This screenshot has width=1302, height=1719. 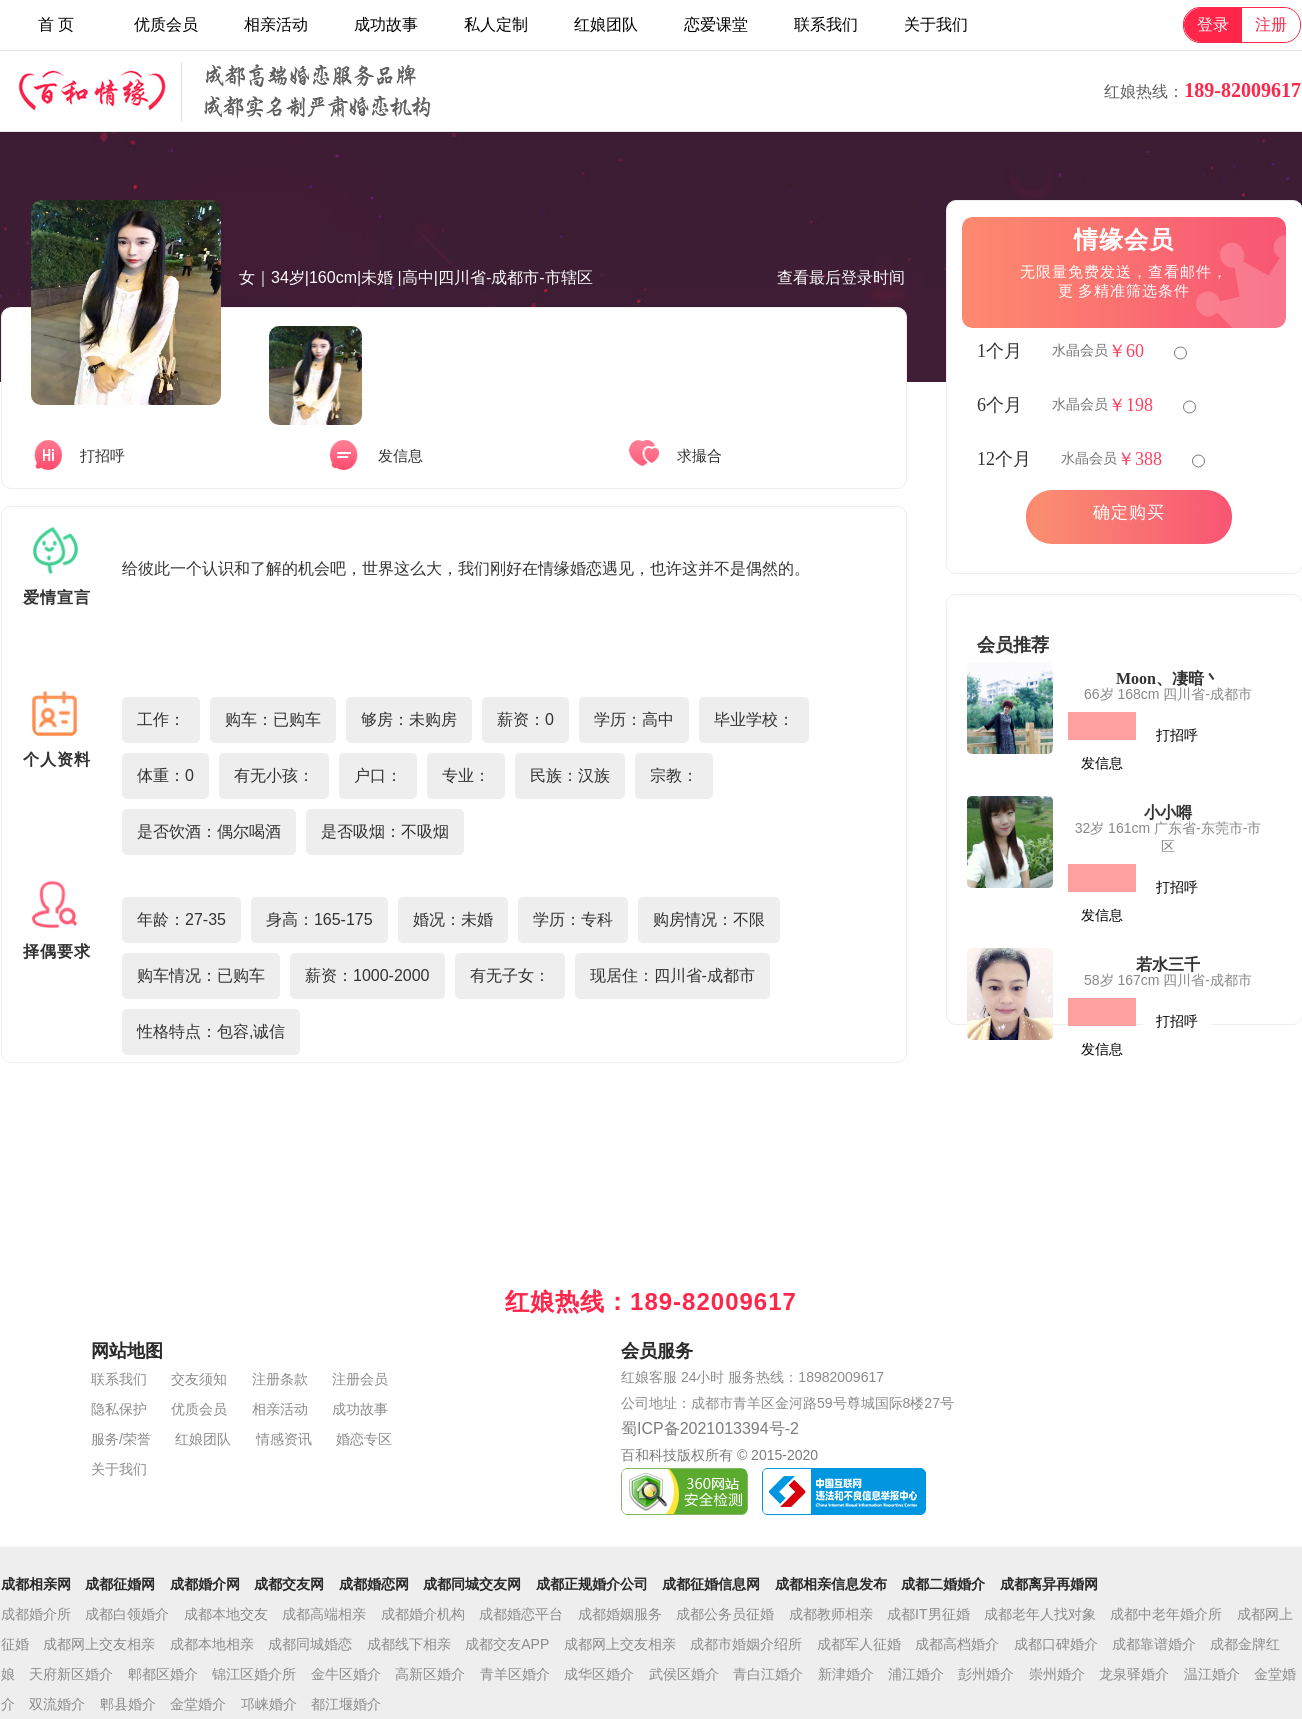 I want to click on 成都市婚姻介绍所, so click(x=746, y=1644).